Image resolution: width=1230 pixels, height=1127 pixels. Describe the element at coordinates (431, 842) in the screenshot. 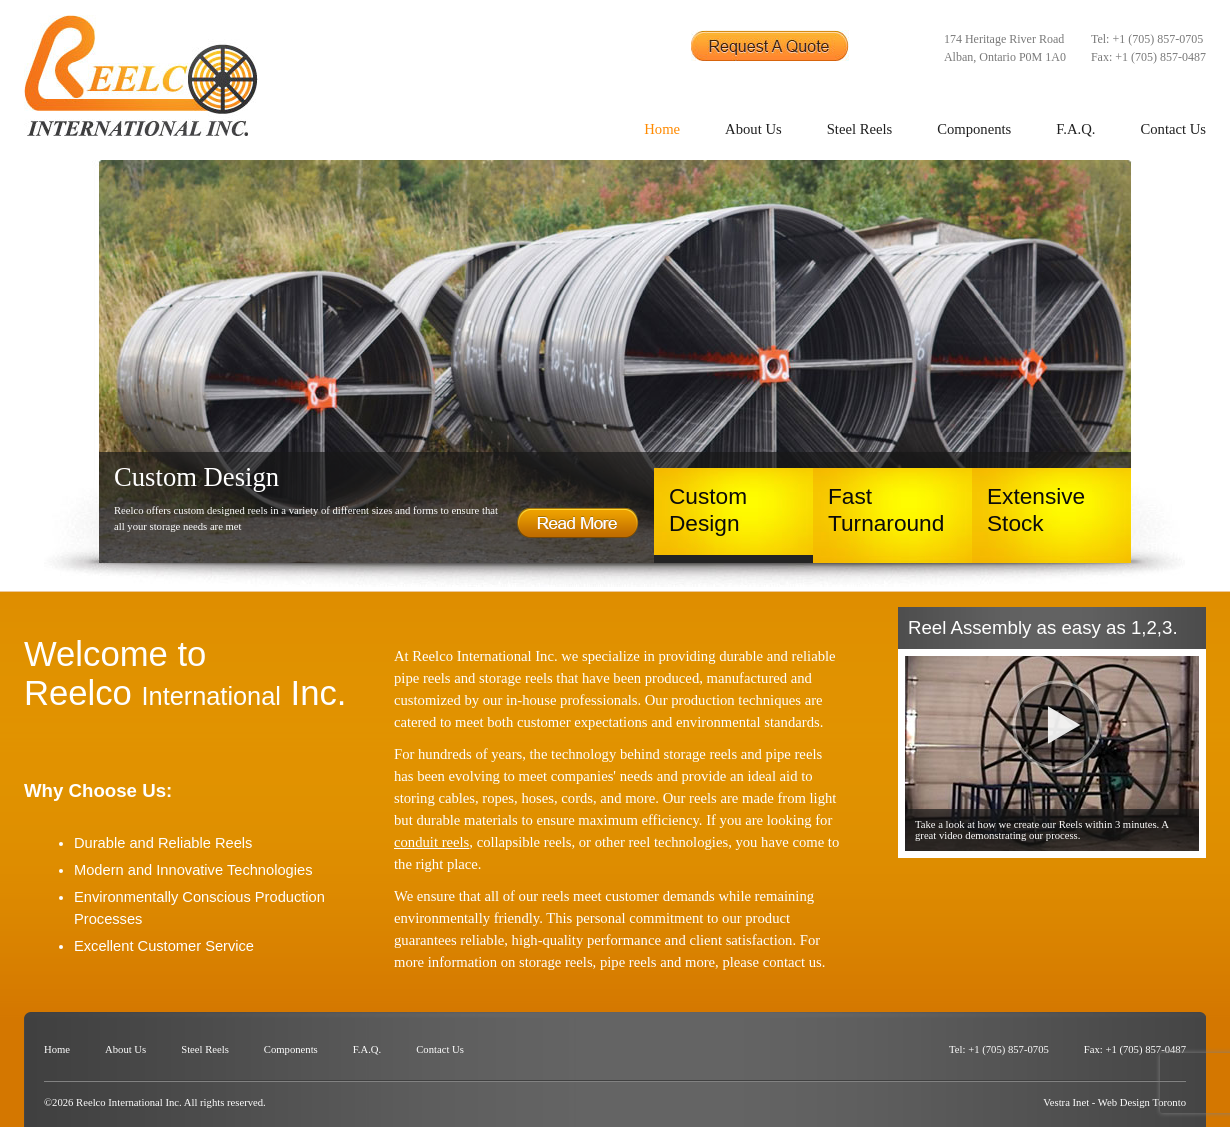

I see `conduit reels` at that location.